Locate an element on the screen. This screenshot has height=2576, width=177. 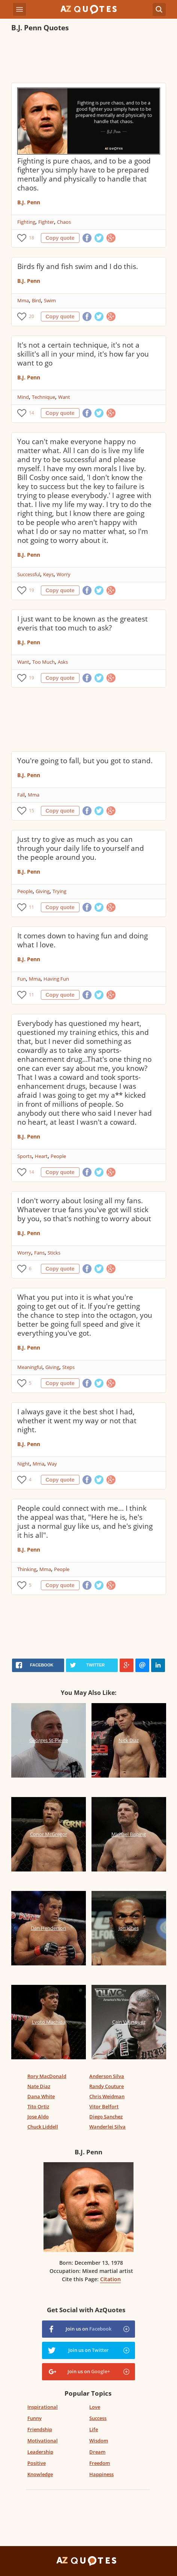
Heart is located at coordinates (41, 1156).